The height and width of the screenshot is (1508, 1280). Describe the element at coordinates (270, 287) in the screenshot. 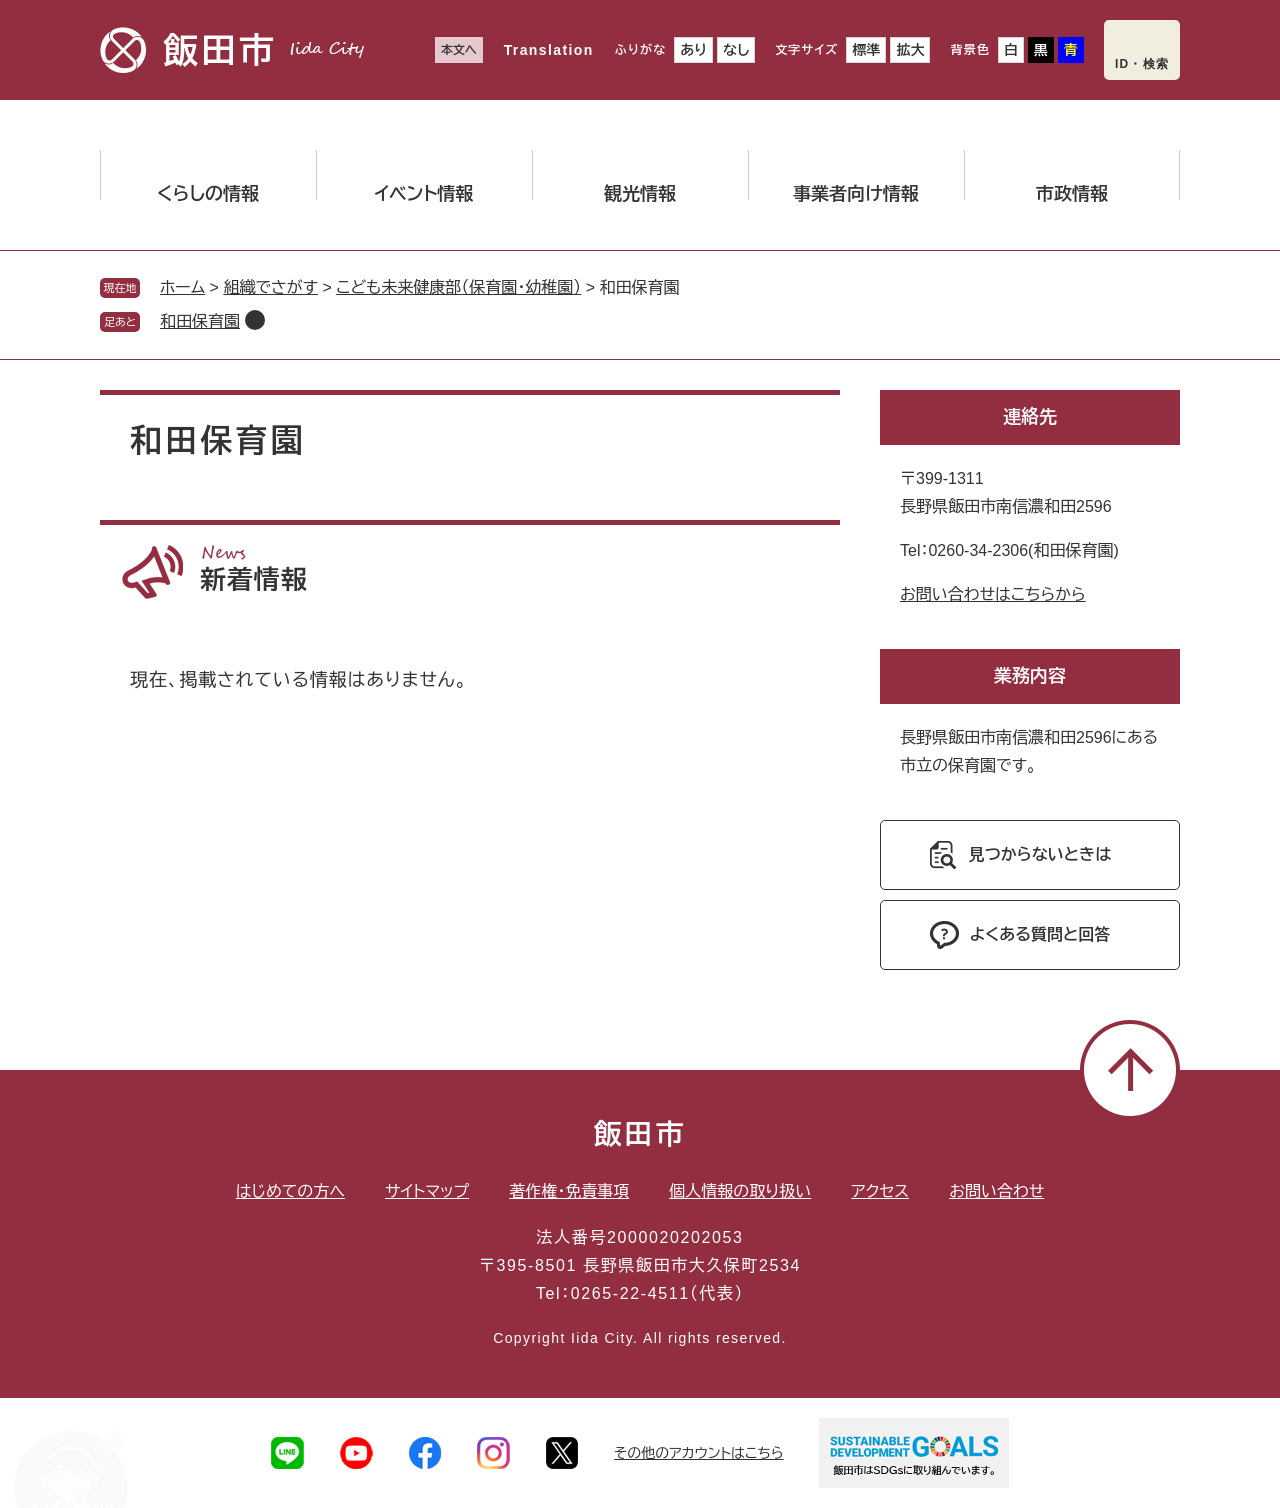

I see `組織でさがす` at that location.